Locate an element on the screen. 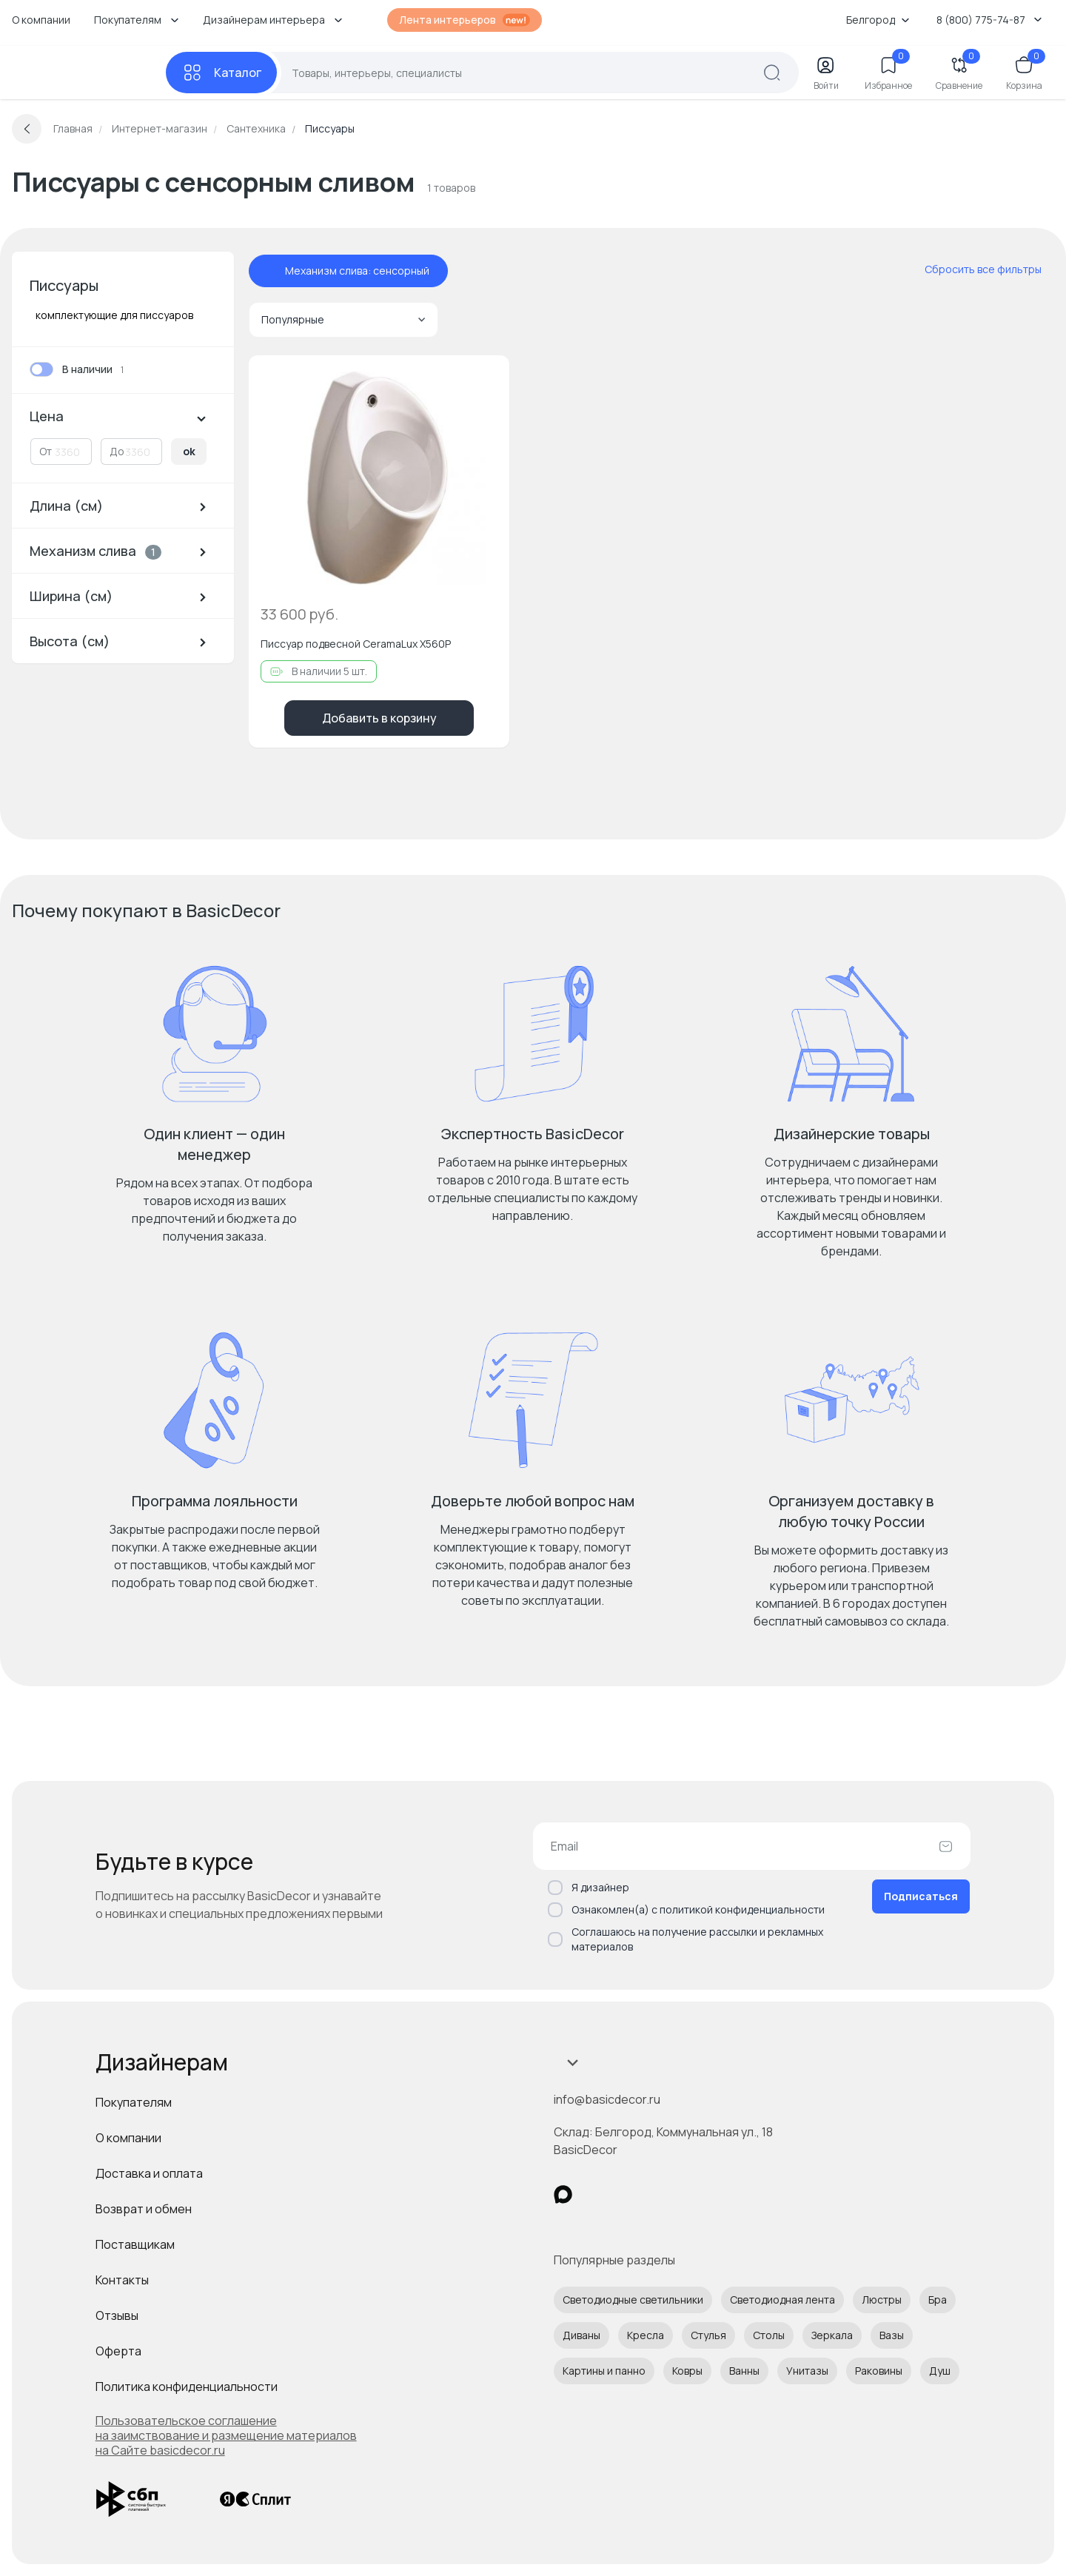 Image resolution: width=1066 pixels, height=2576 pixels. [отменить фильтр - Механизм слива: сенсорный] is located at coordinates (270, 271).